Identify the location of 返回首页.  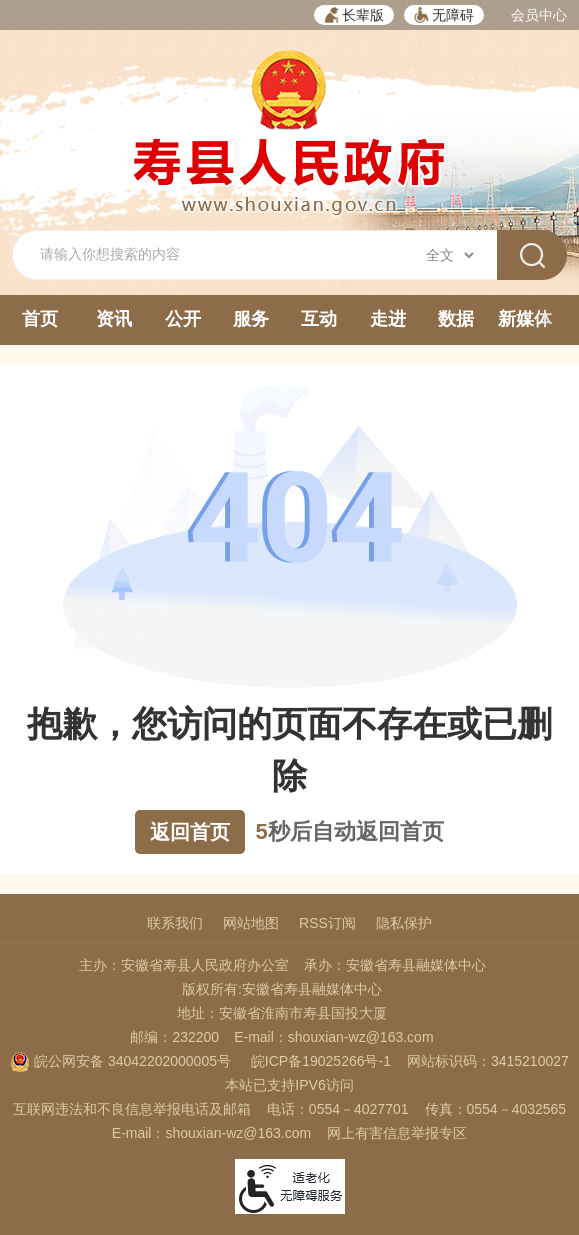
(190, 832).